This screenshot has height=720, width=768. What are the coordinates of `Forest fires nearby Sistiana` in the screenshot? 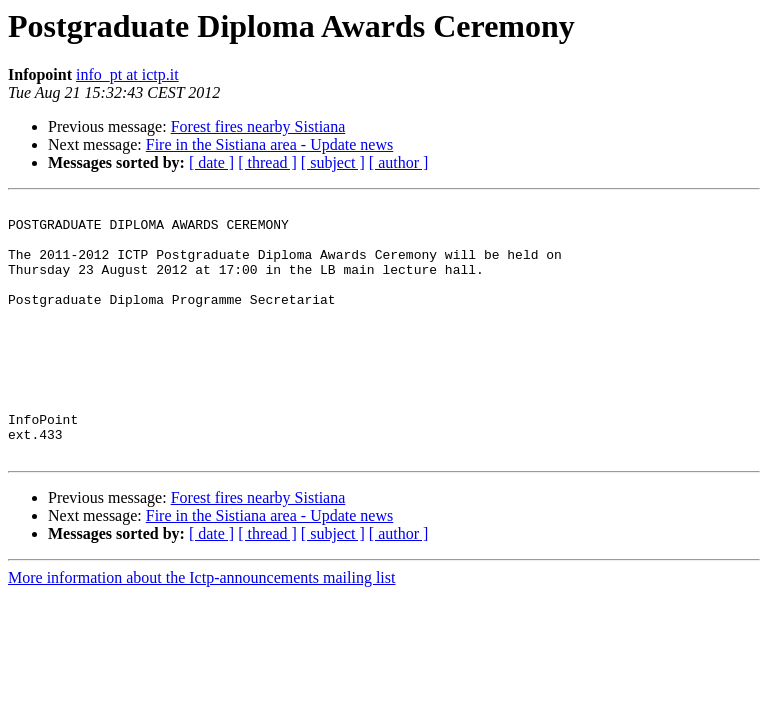 It's located at (258, 126).